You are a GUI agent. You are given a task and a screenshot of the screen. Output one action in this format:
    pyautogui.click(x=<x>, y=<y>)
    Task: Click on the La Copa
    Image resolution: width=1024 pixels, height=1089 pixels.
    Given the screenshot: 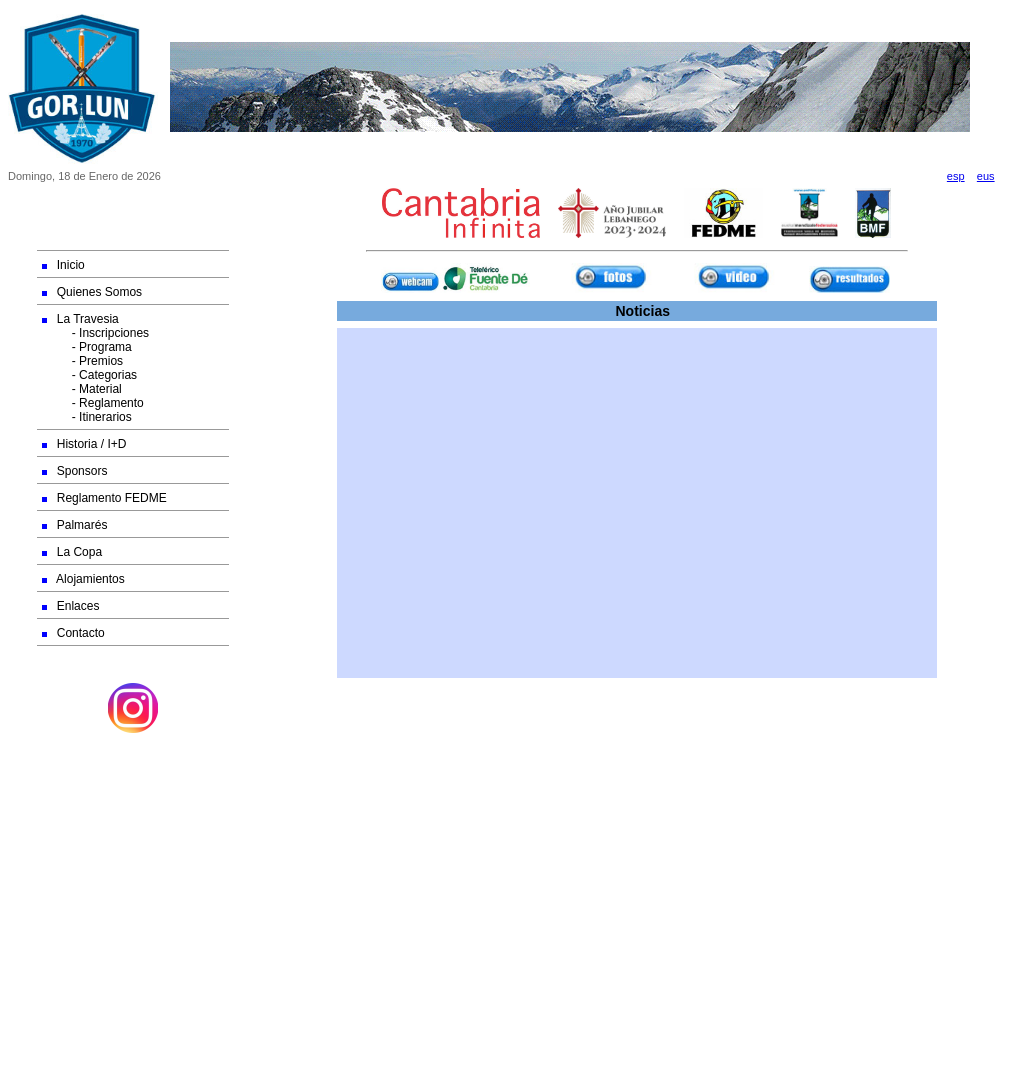 What is the action you would take?
    pyautogui.click(x=72, y=552)
    